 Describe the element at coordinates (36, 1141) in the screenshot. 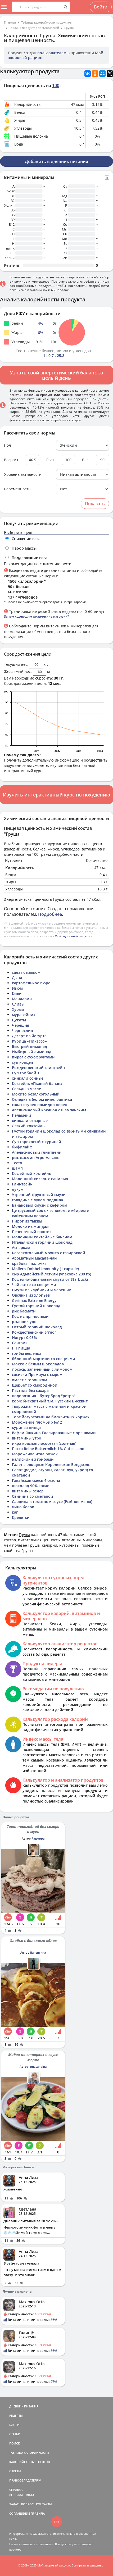

I see `Суп гороховый с курицей` at that location.